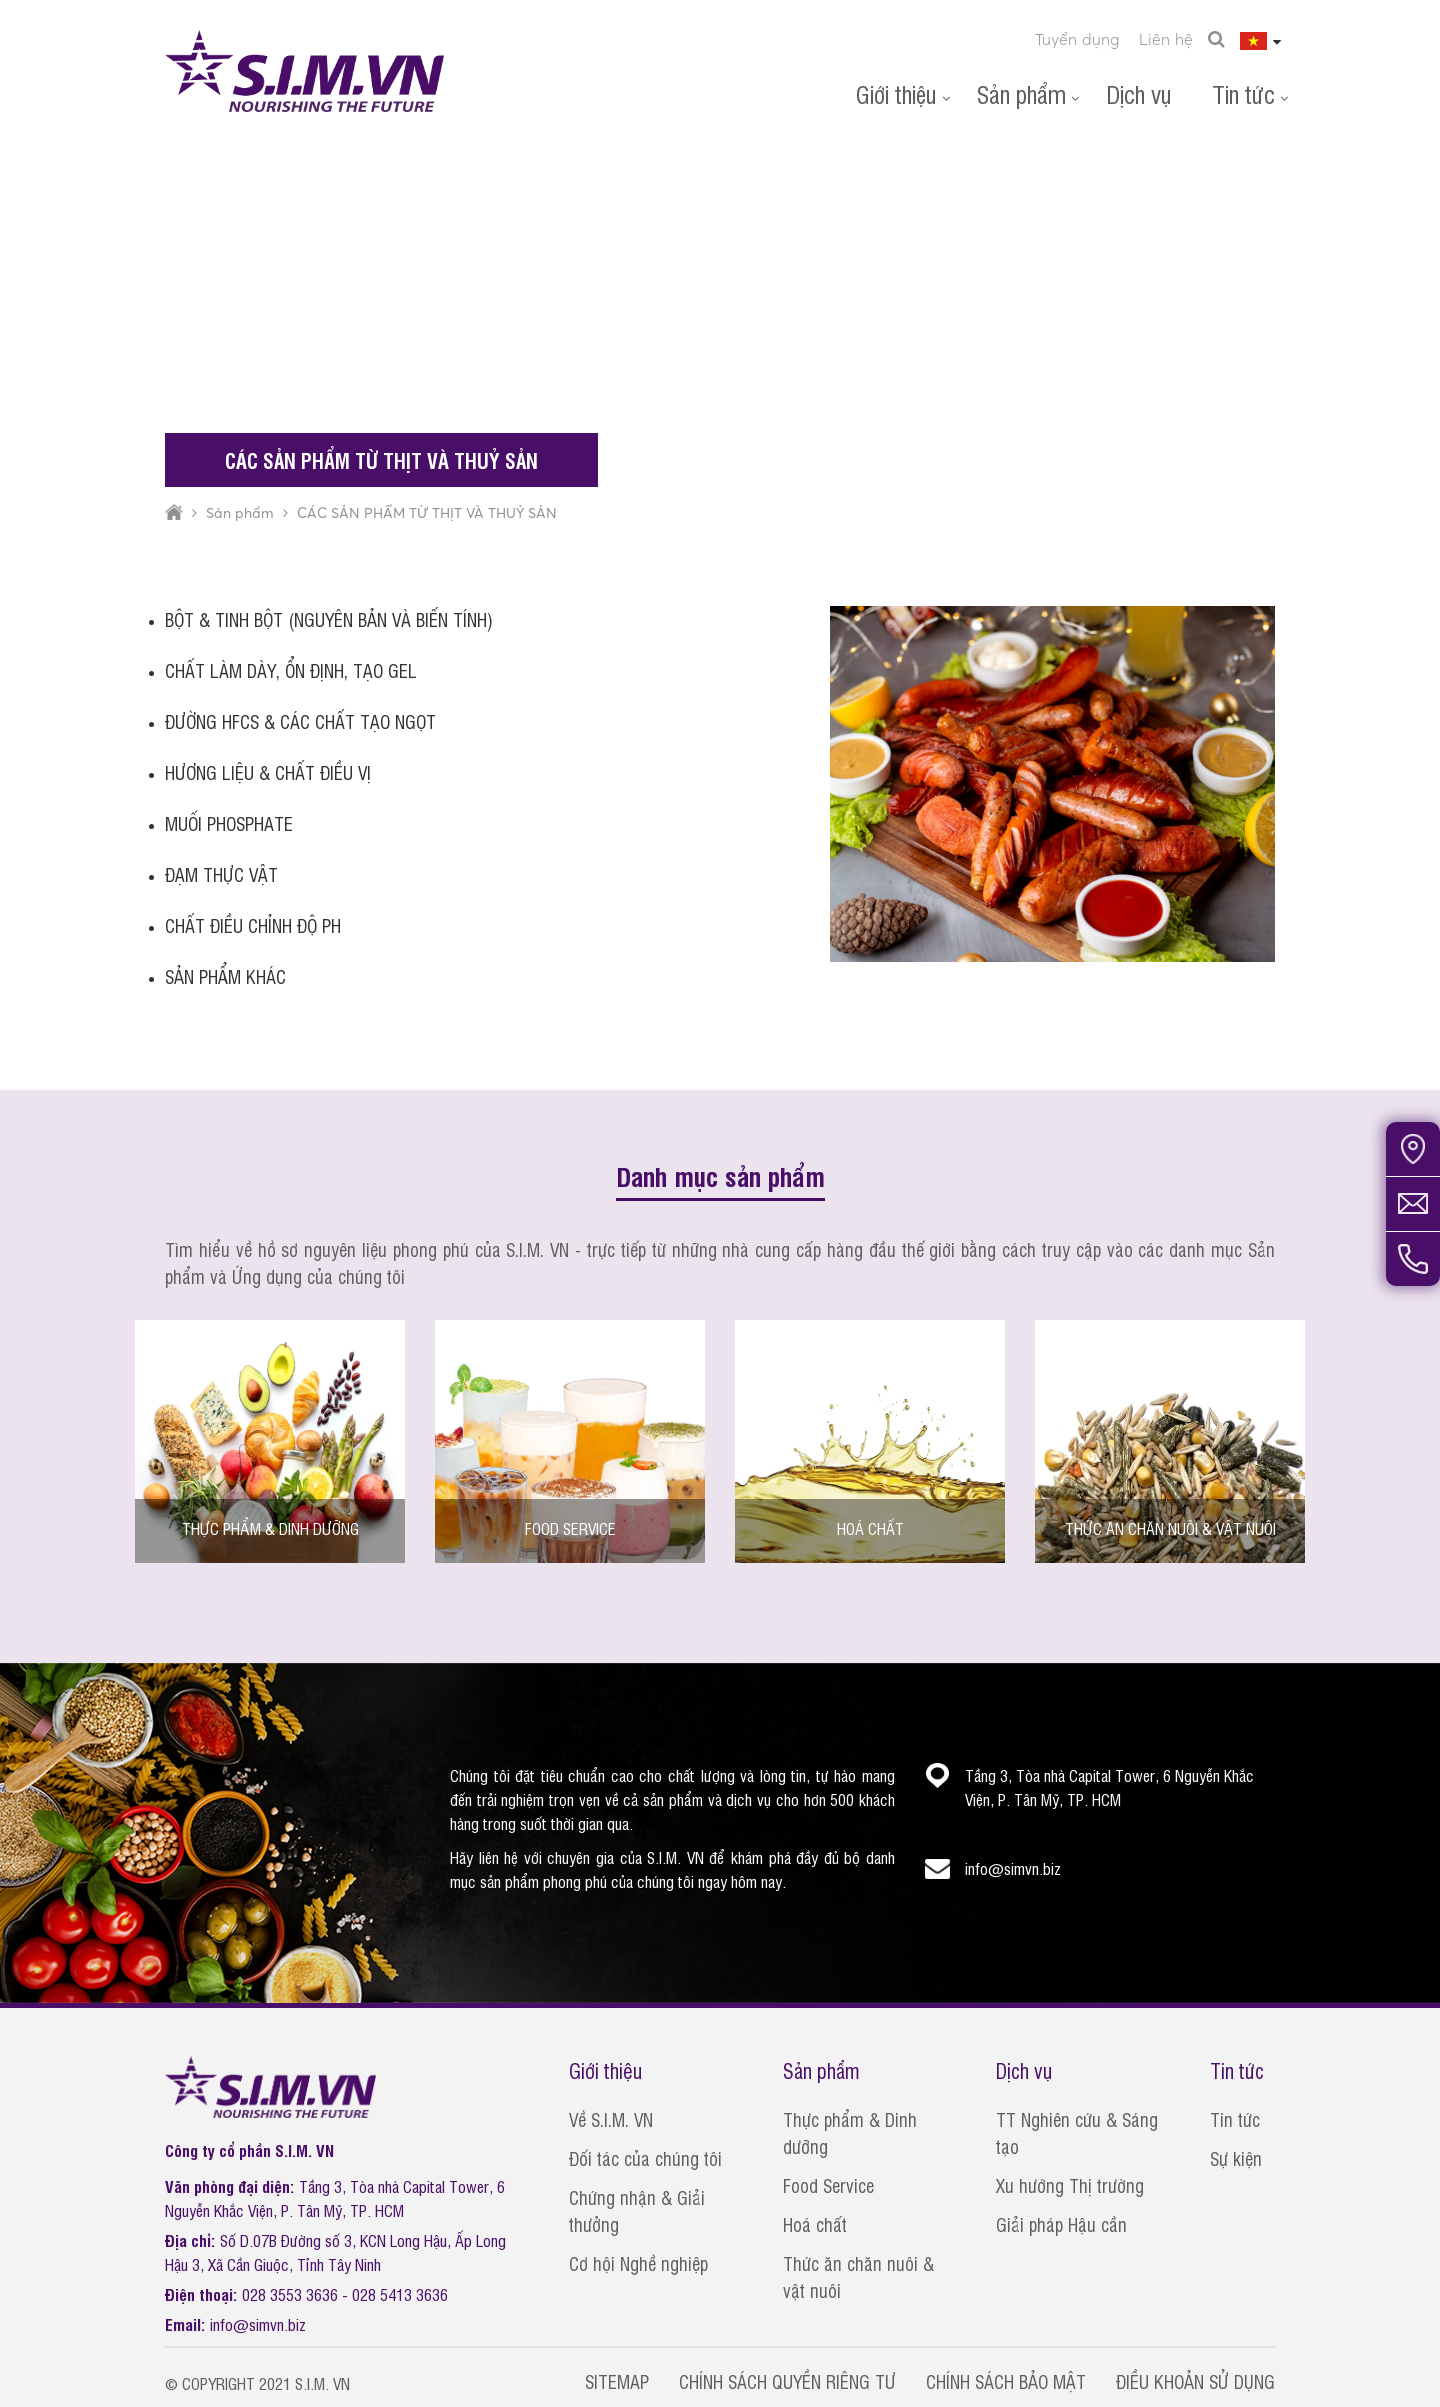 The image size is (1440, 2407). Describe the element at coordinates (1061, 2224) in the screenshot. I see `Giải pháp Hậu cần` at that location.